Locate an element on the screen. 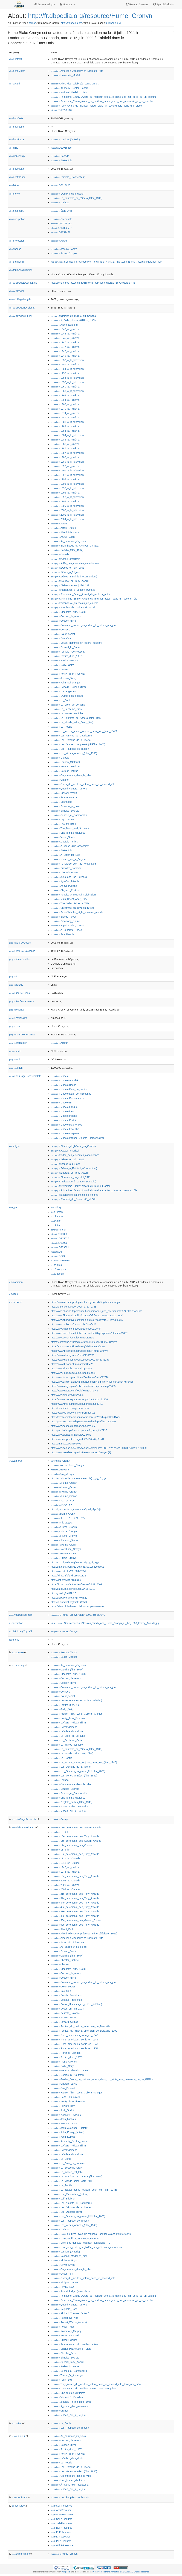 This screenshot has width=182, height=2576. :Scénariste is located at coordinates (61, 219).